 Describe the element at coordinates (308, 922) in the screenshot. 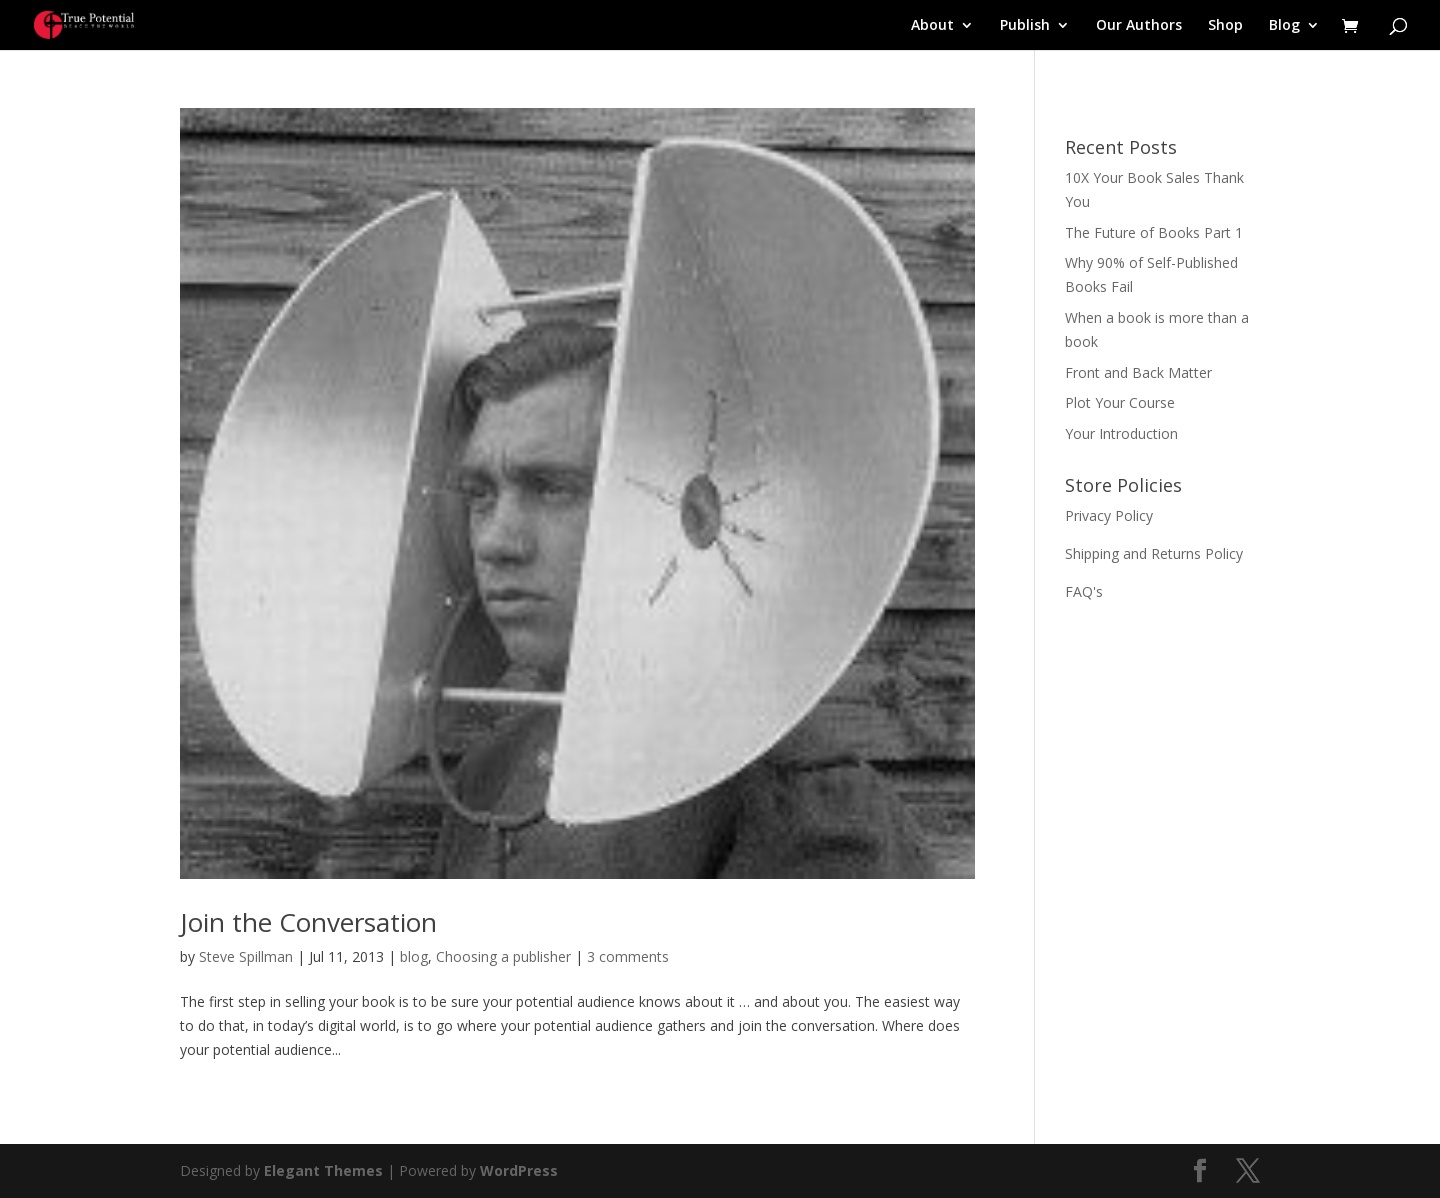

I see `Join the Conversation` at that location.